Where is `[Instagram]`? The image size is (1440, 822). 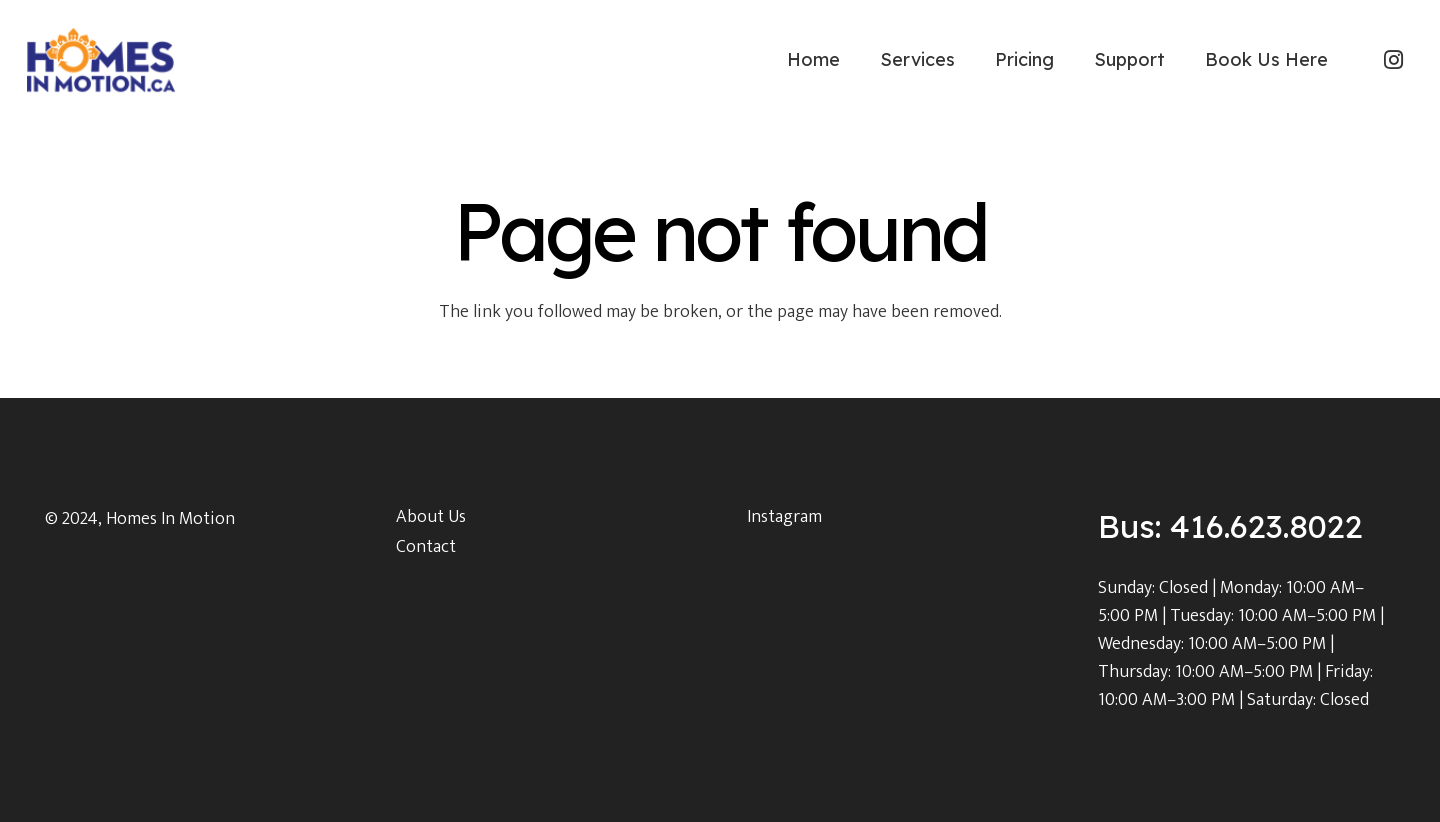
[Instagram] is located at coordinates (1393, 60).